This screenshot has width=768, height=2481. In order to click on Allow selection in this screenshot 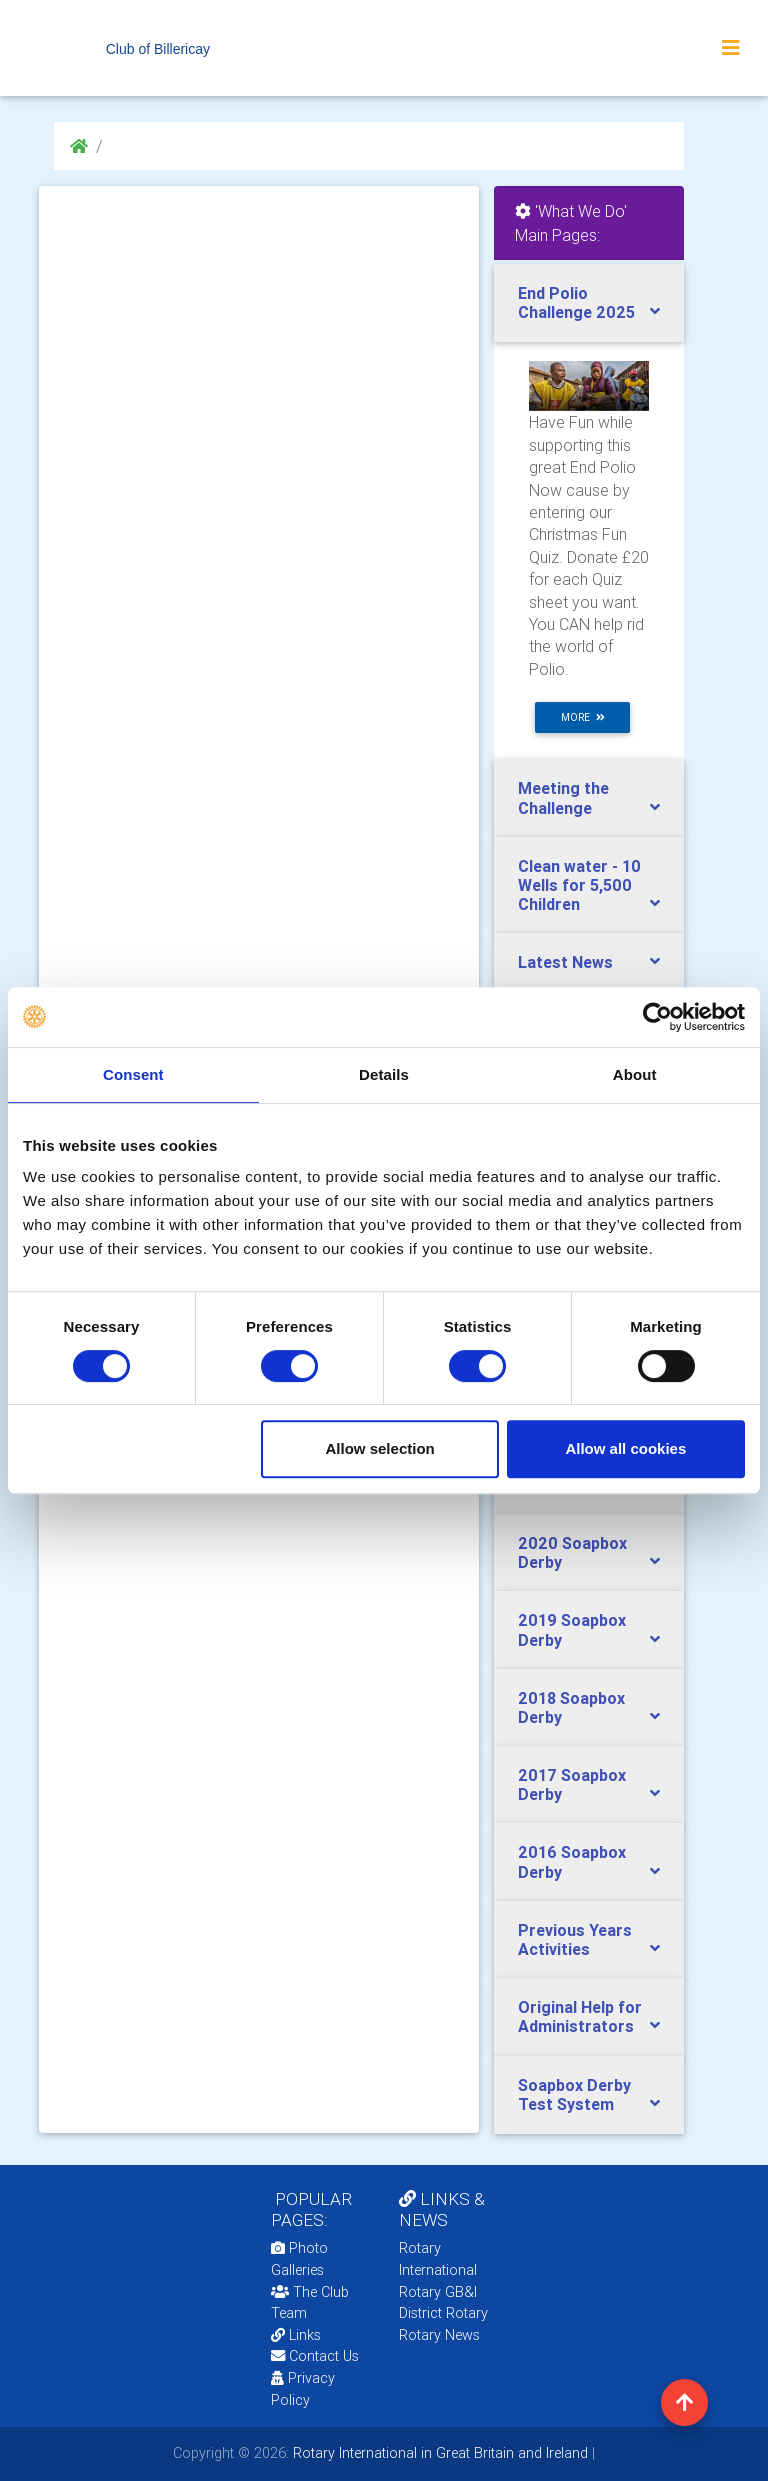, I will do `click(380, 1448)`.